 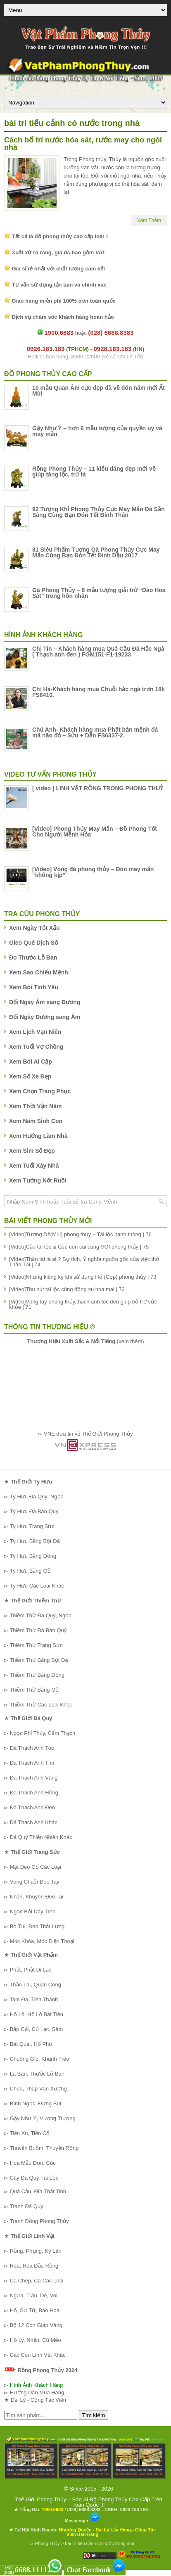 What do you see at coordinates (84, 1262) in the screenshot?
I see `[Video]Thần tài là ai ? Sự tích, Ý nghĩa nguồn gốc của việc thờ Thần Tài | 74` at bounding box center [84, 1262].